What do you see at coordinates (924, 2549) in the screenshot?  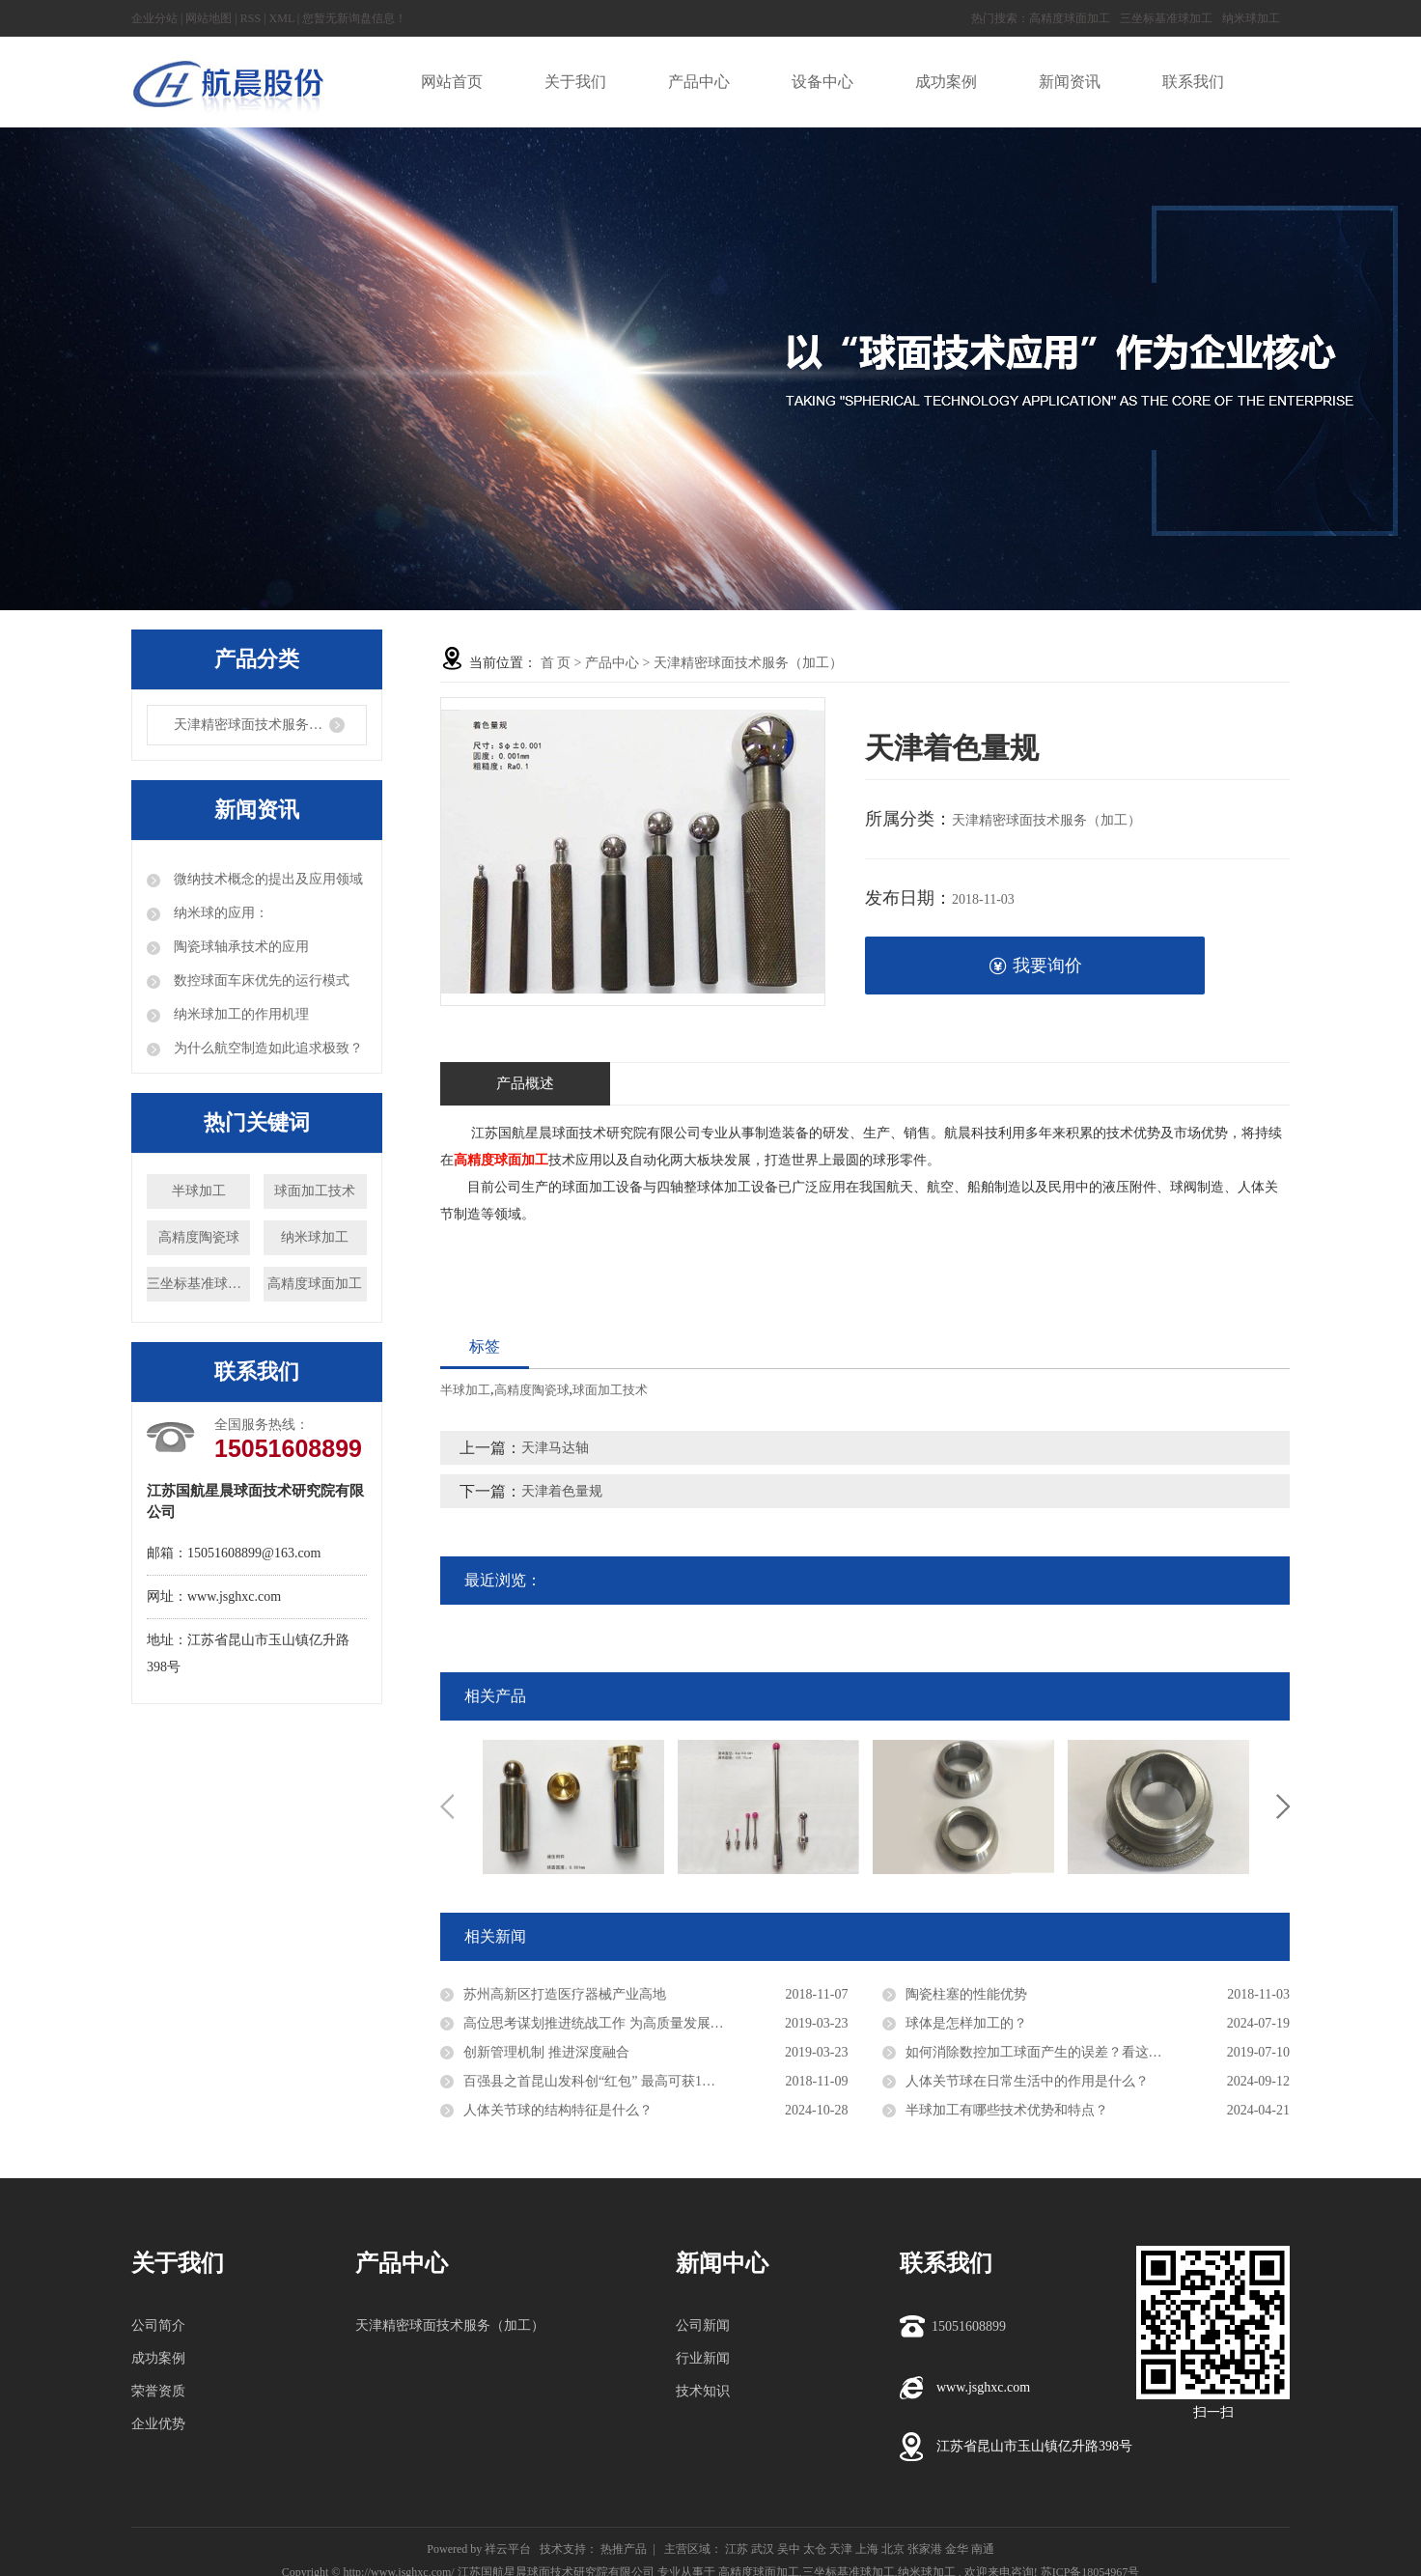 I see `张家港` at bounding box center [924, 2549].